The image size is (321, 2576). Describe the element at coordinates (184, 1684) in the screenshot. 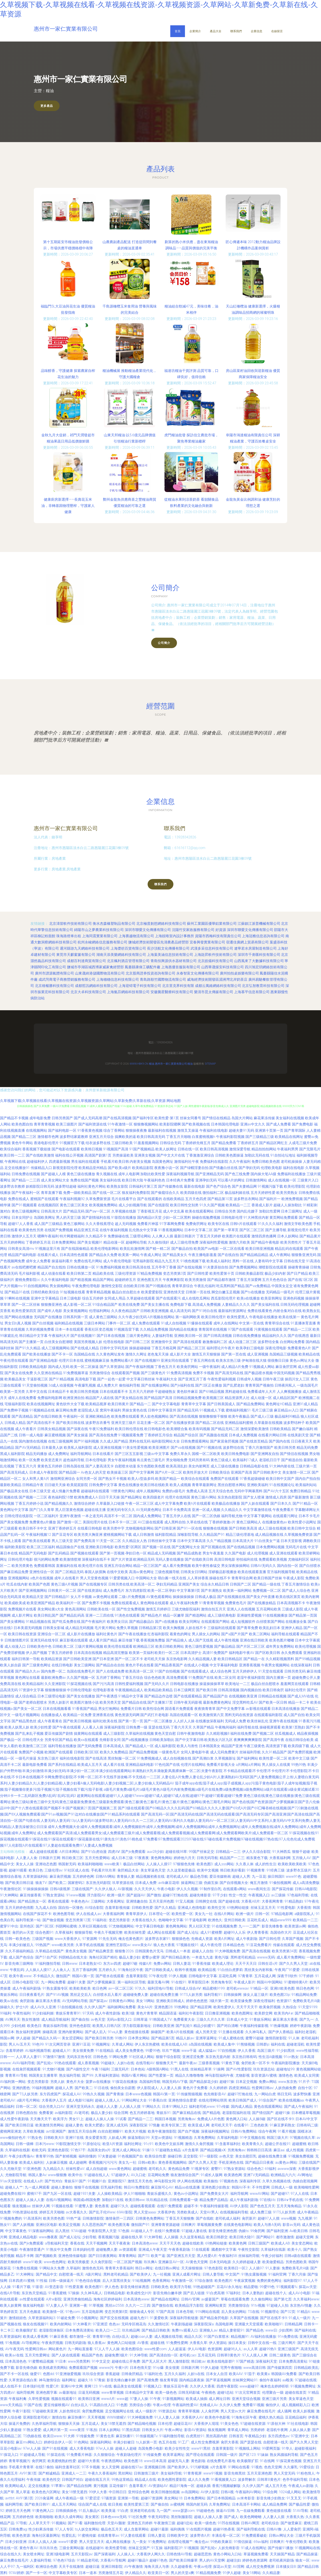

I see `日韩电影在线播放` at that location.